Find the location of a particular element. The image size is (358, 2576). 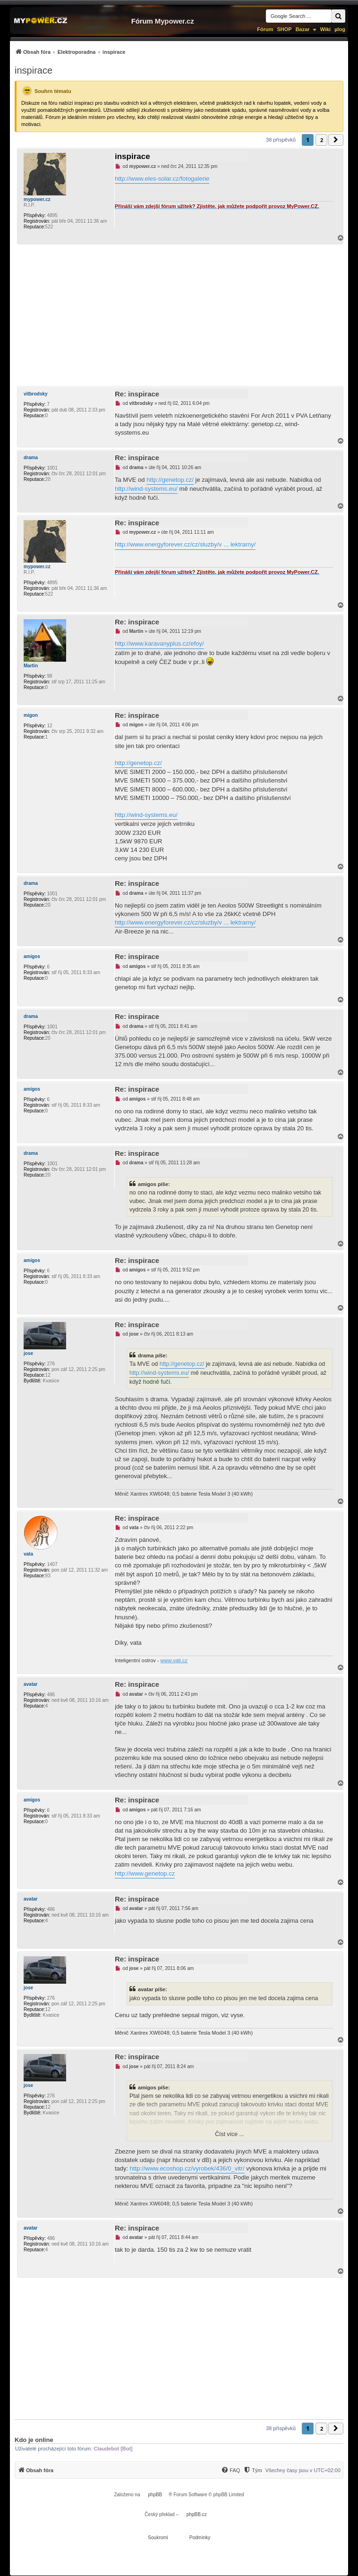

drama is located at coordinates (31, 457).